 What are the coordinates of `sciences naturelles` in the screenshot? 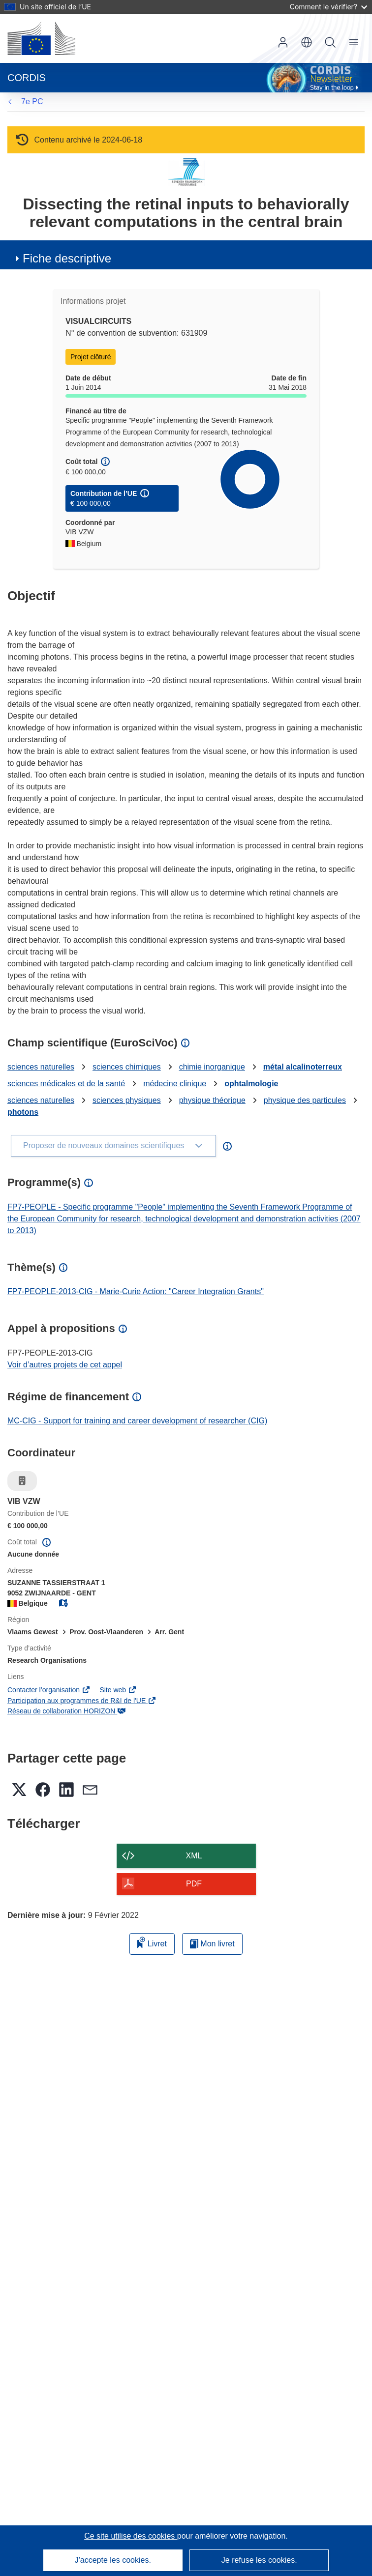 It's located at (40, 1067).